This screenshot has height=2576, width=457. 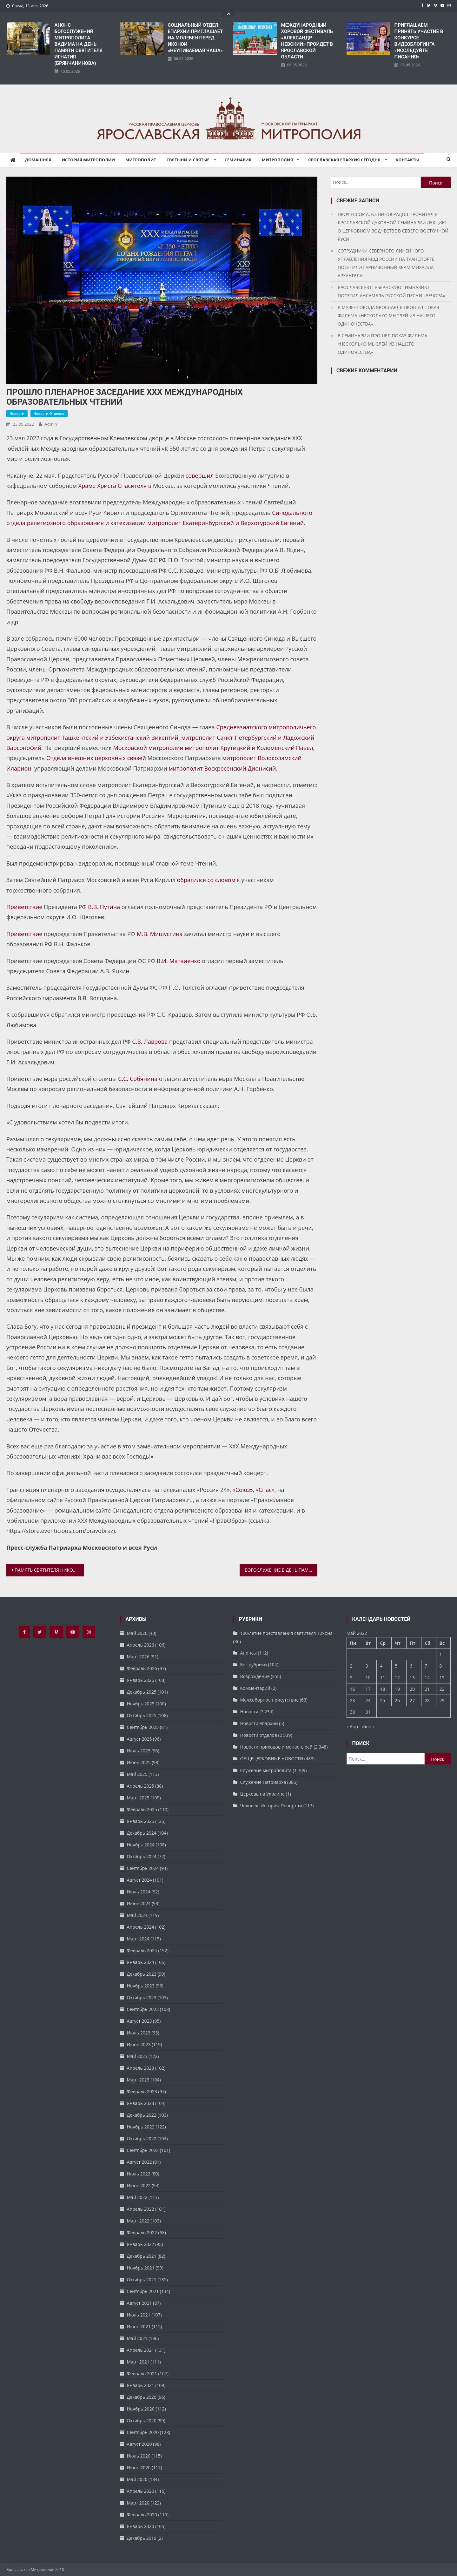 I want to click on Без рубрики, so click(x=253, y=1665).